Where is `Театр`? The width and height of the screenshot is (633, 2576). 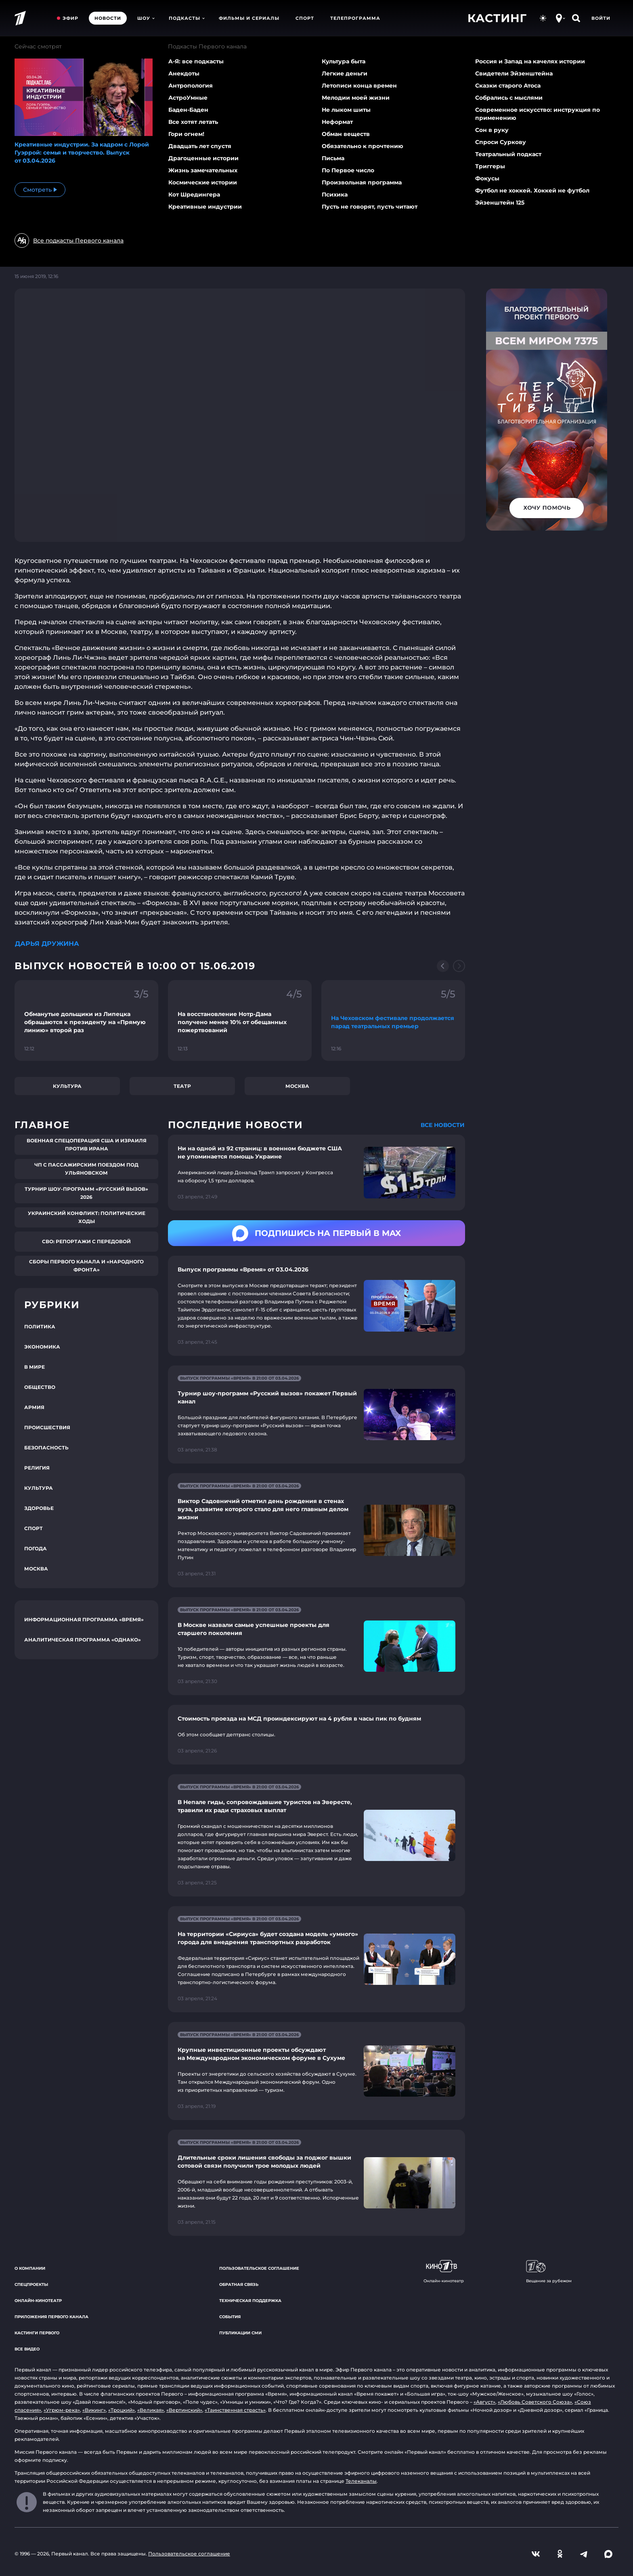 Театр is located at coordinates (182, 1086).